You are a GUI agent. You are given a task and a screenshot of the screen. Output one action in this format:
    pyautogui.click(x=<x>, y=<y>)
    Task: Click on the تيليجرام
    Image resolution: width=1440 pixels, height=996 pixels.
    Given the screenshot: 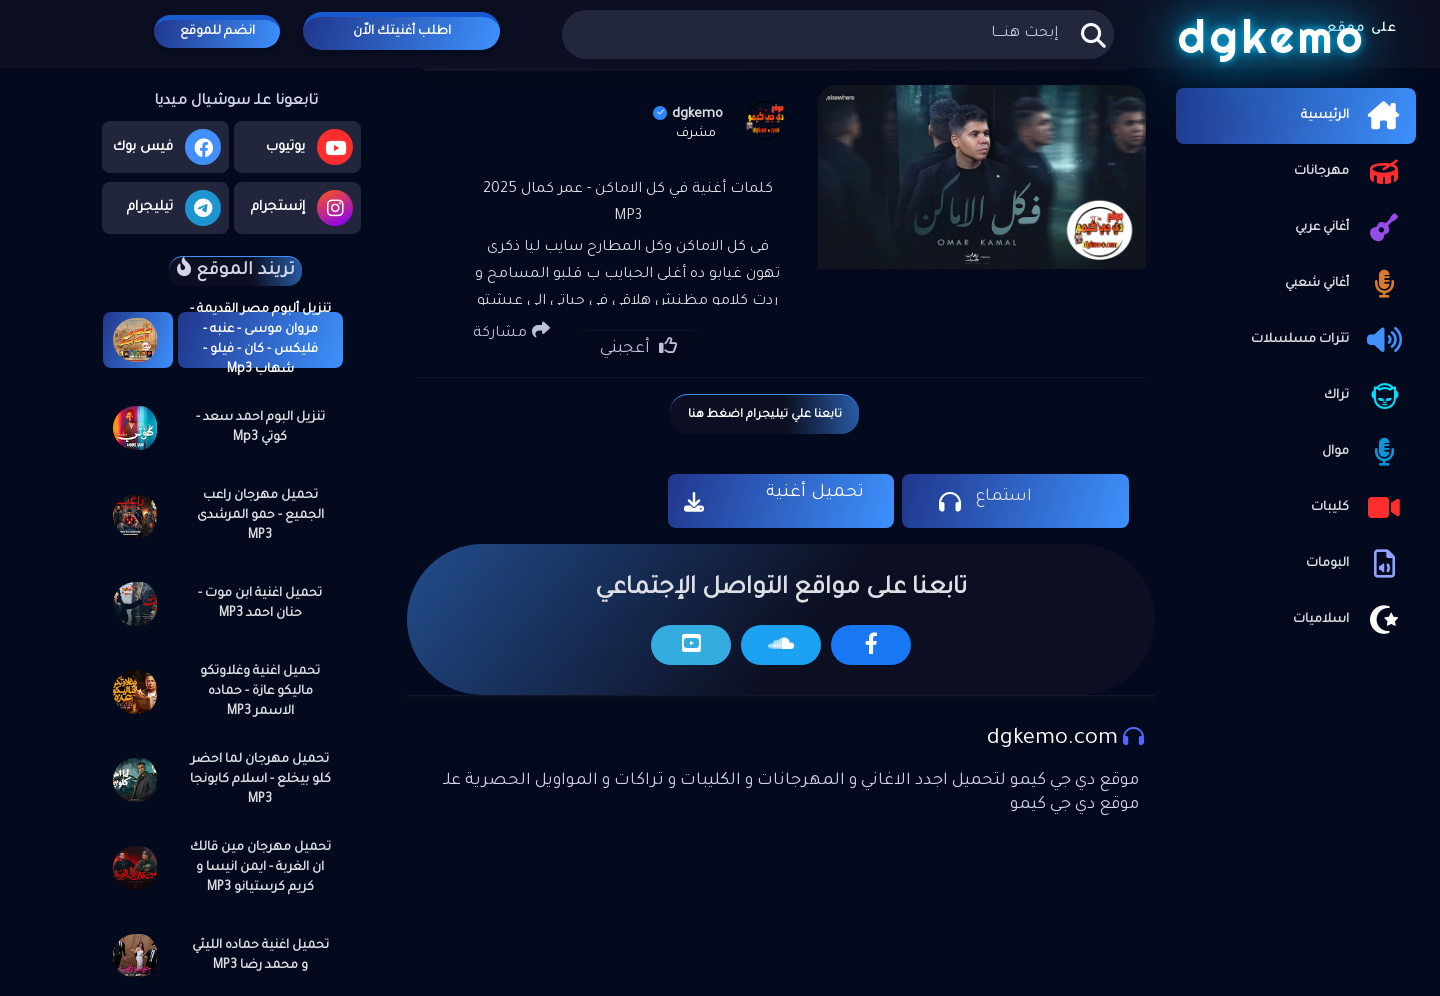 What is the action you would take?
    pyautogui.click(x=174, y=208)
    